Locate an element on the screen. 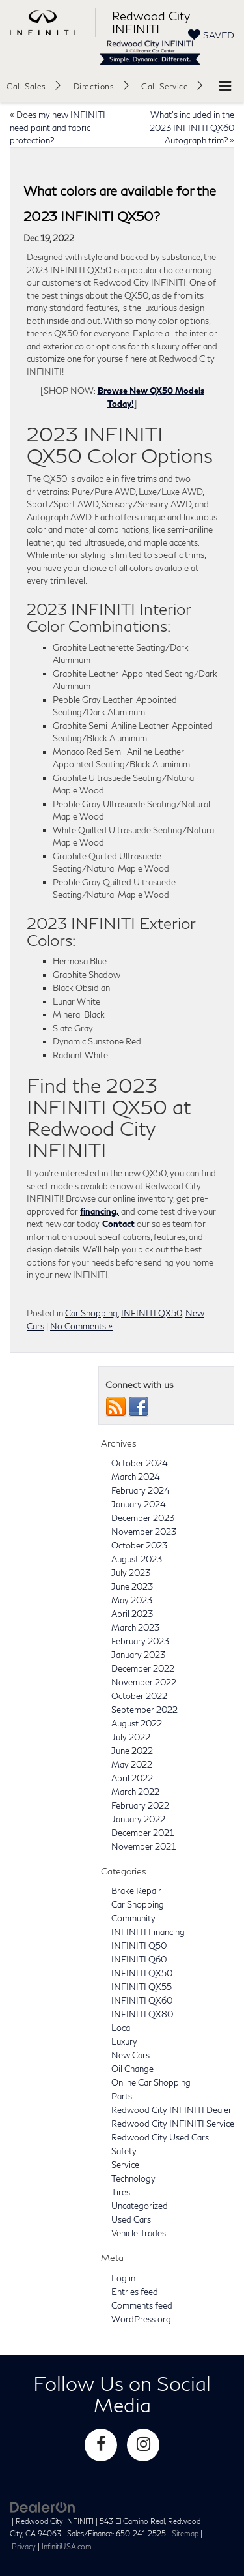 The image size is (244, 2576). November 2021 is located at coordinates (143, 1846).